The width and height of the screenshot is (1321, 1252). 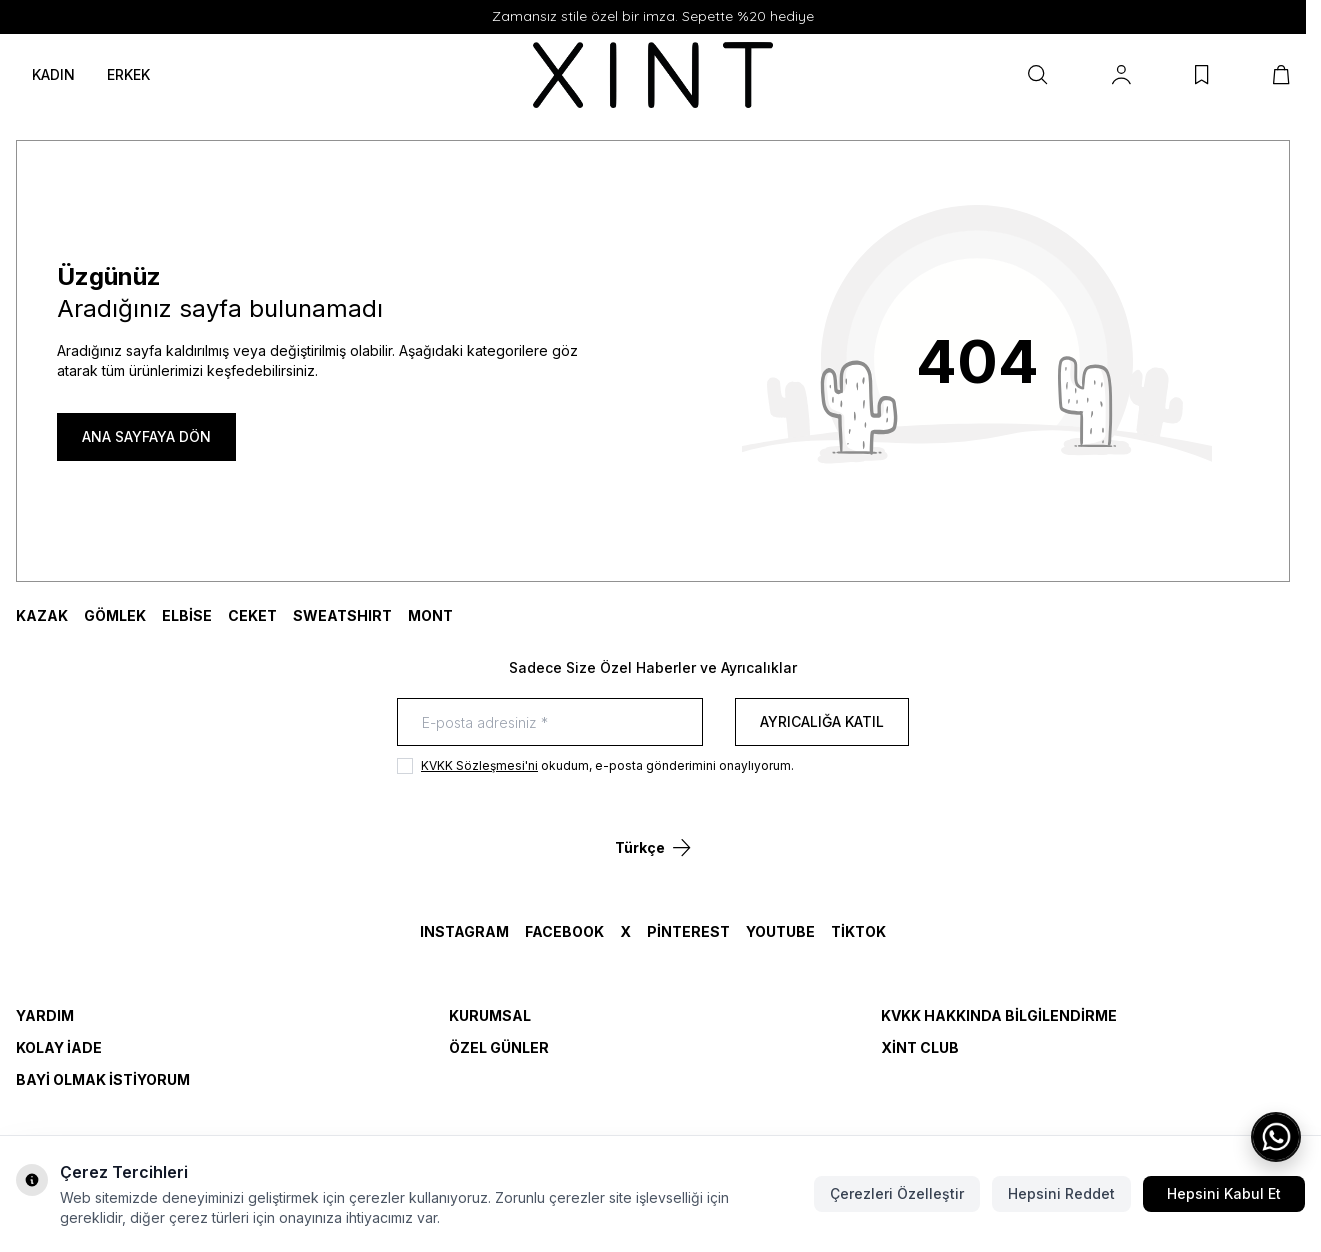 What do you see at coordinates (115, 615) in the screenshot?
I see `GÖMLEK [link for GÖMLEK]` at bounding box center [115, 615].